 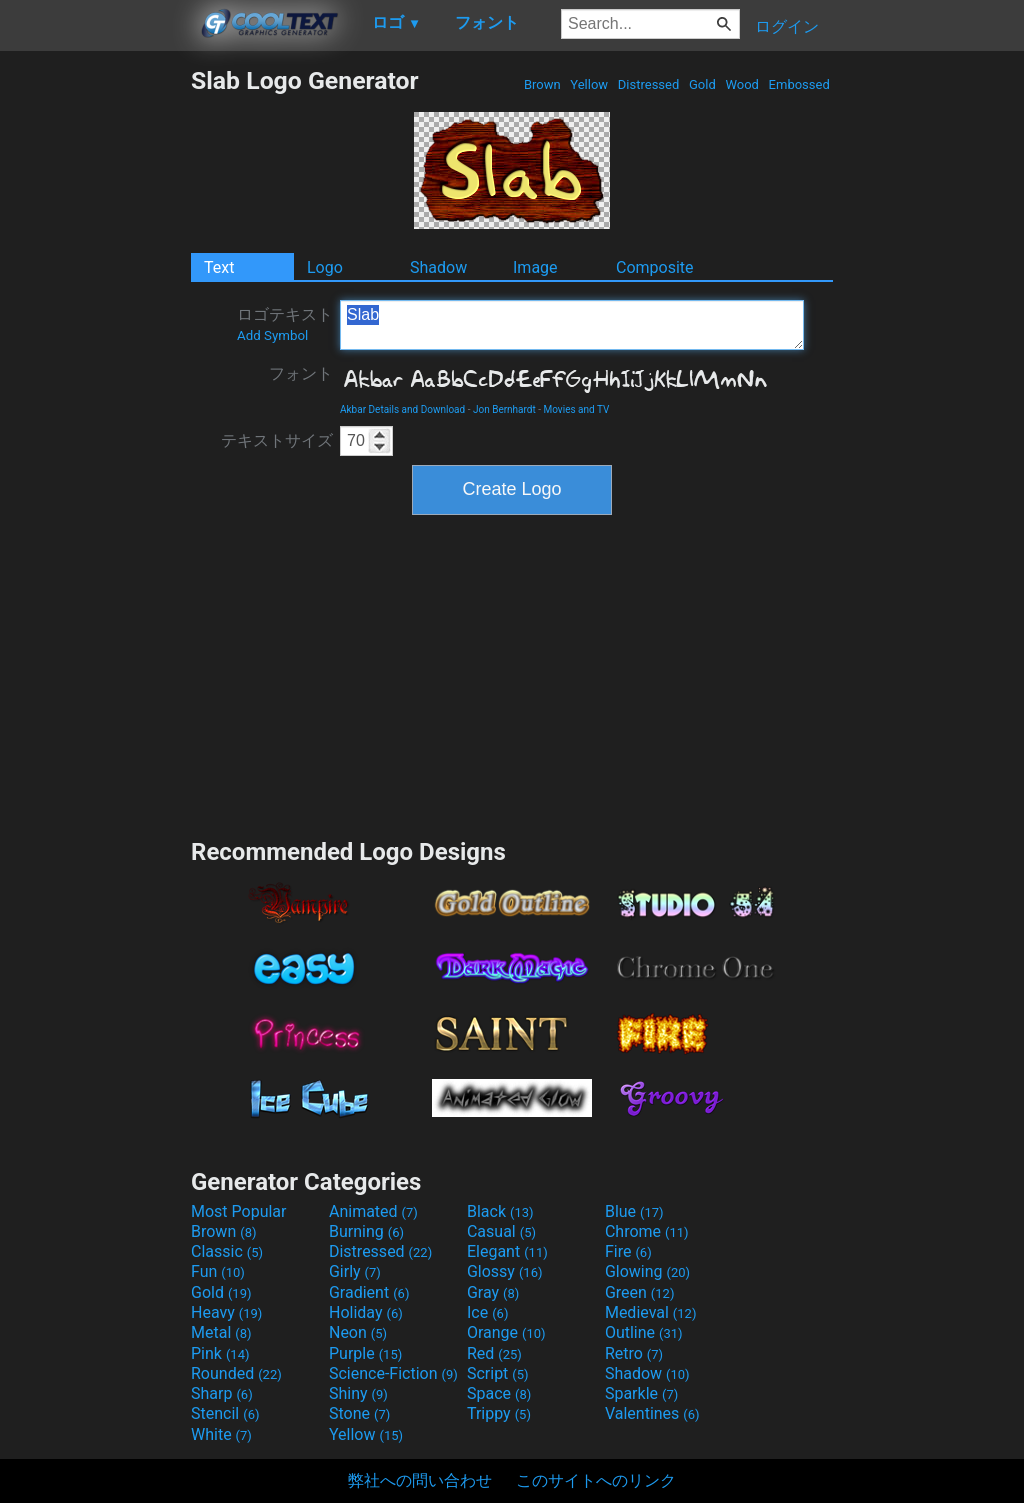 I want to click on White, so click(x=221, y=1434).